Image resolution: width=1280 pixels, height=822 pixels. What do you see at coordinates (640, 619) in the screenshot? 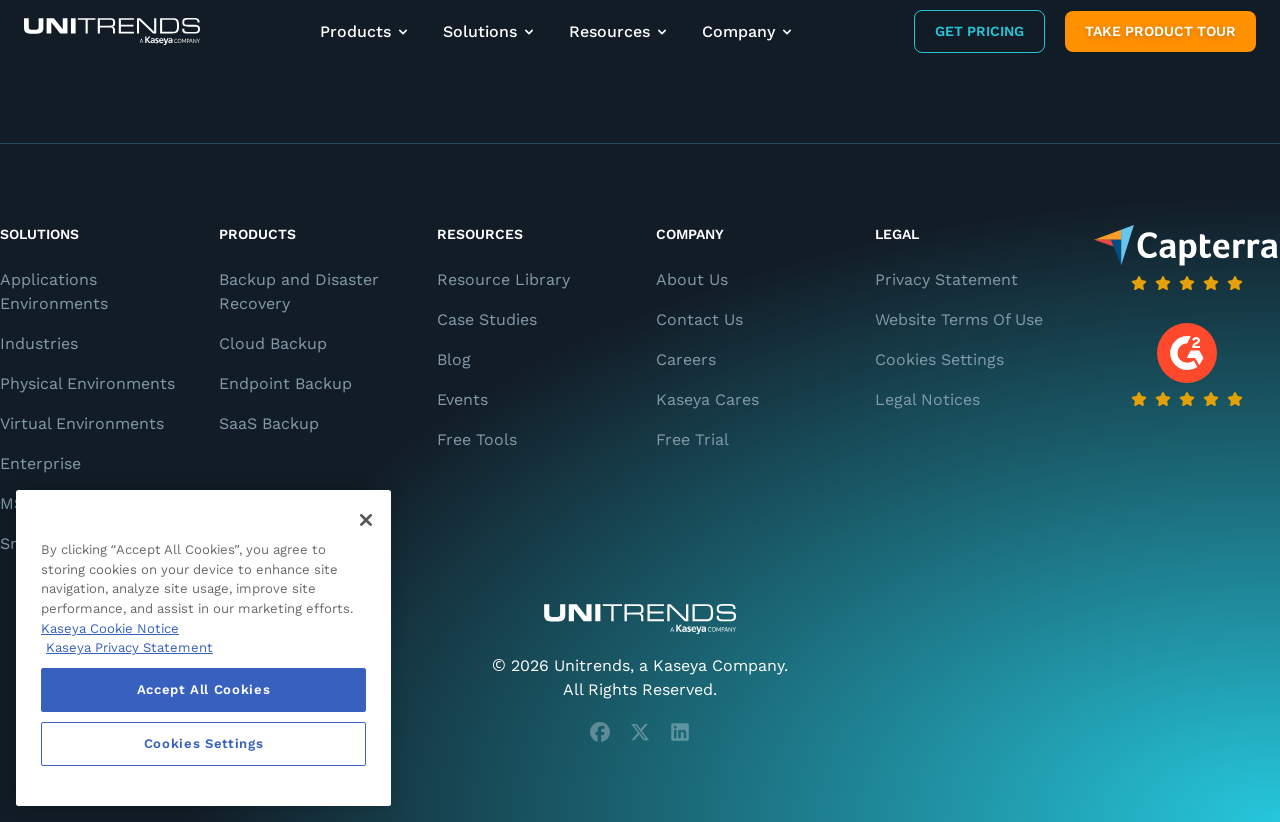
I see `[Unitrends - A Kaseya Company]` at bounding box center [640, 619].